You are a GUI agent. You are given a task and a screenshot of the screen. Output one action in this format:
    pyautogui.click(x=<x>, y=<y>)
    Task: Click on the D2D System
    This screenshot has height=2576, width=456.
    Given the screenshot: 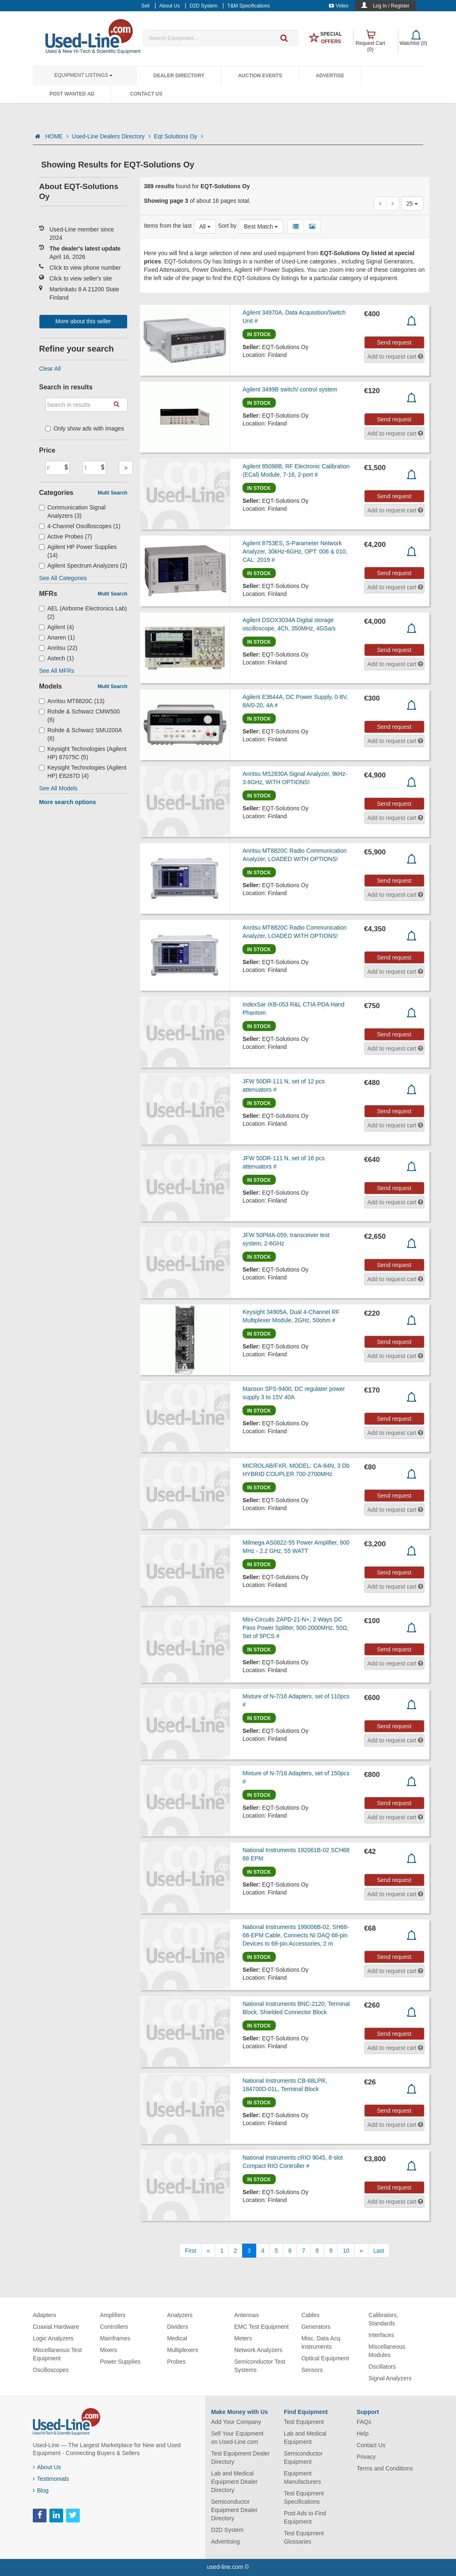 What is the action you would take?
    pyautogui.click(x=227, y=2530)
    